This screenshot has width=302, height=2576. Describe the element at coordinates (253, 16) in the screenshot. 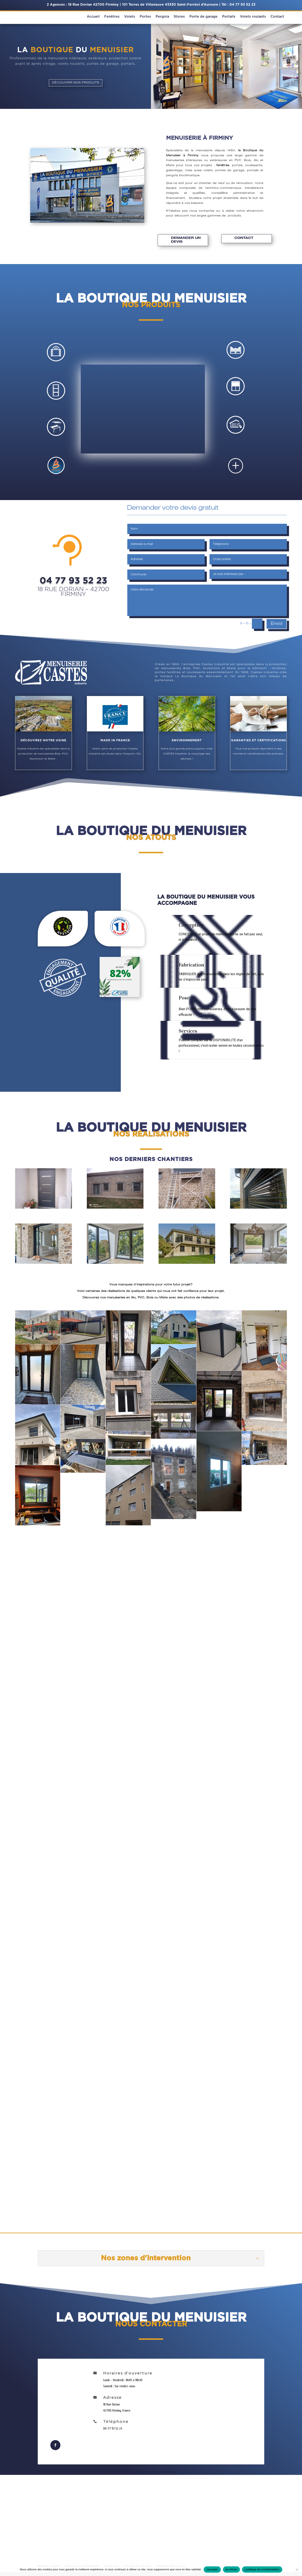

I see `Volets roulants` at that location.